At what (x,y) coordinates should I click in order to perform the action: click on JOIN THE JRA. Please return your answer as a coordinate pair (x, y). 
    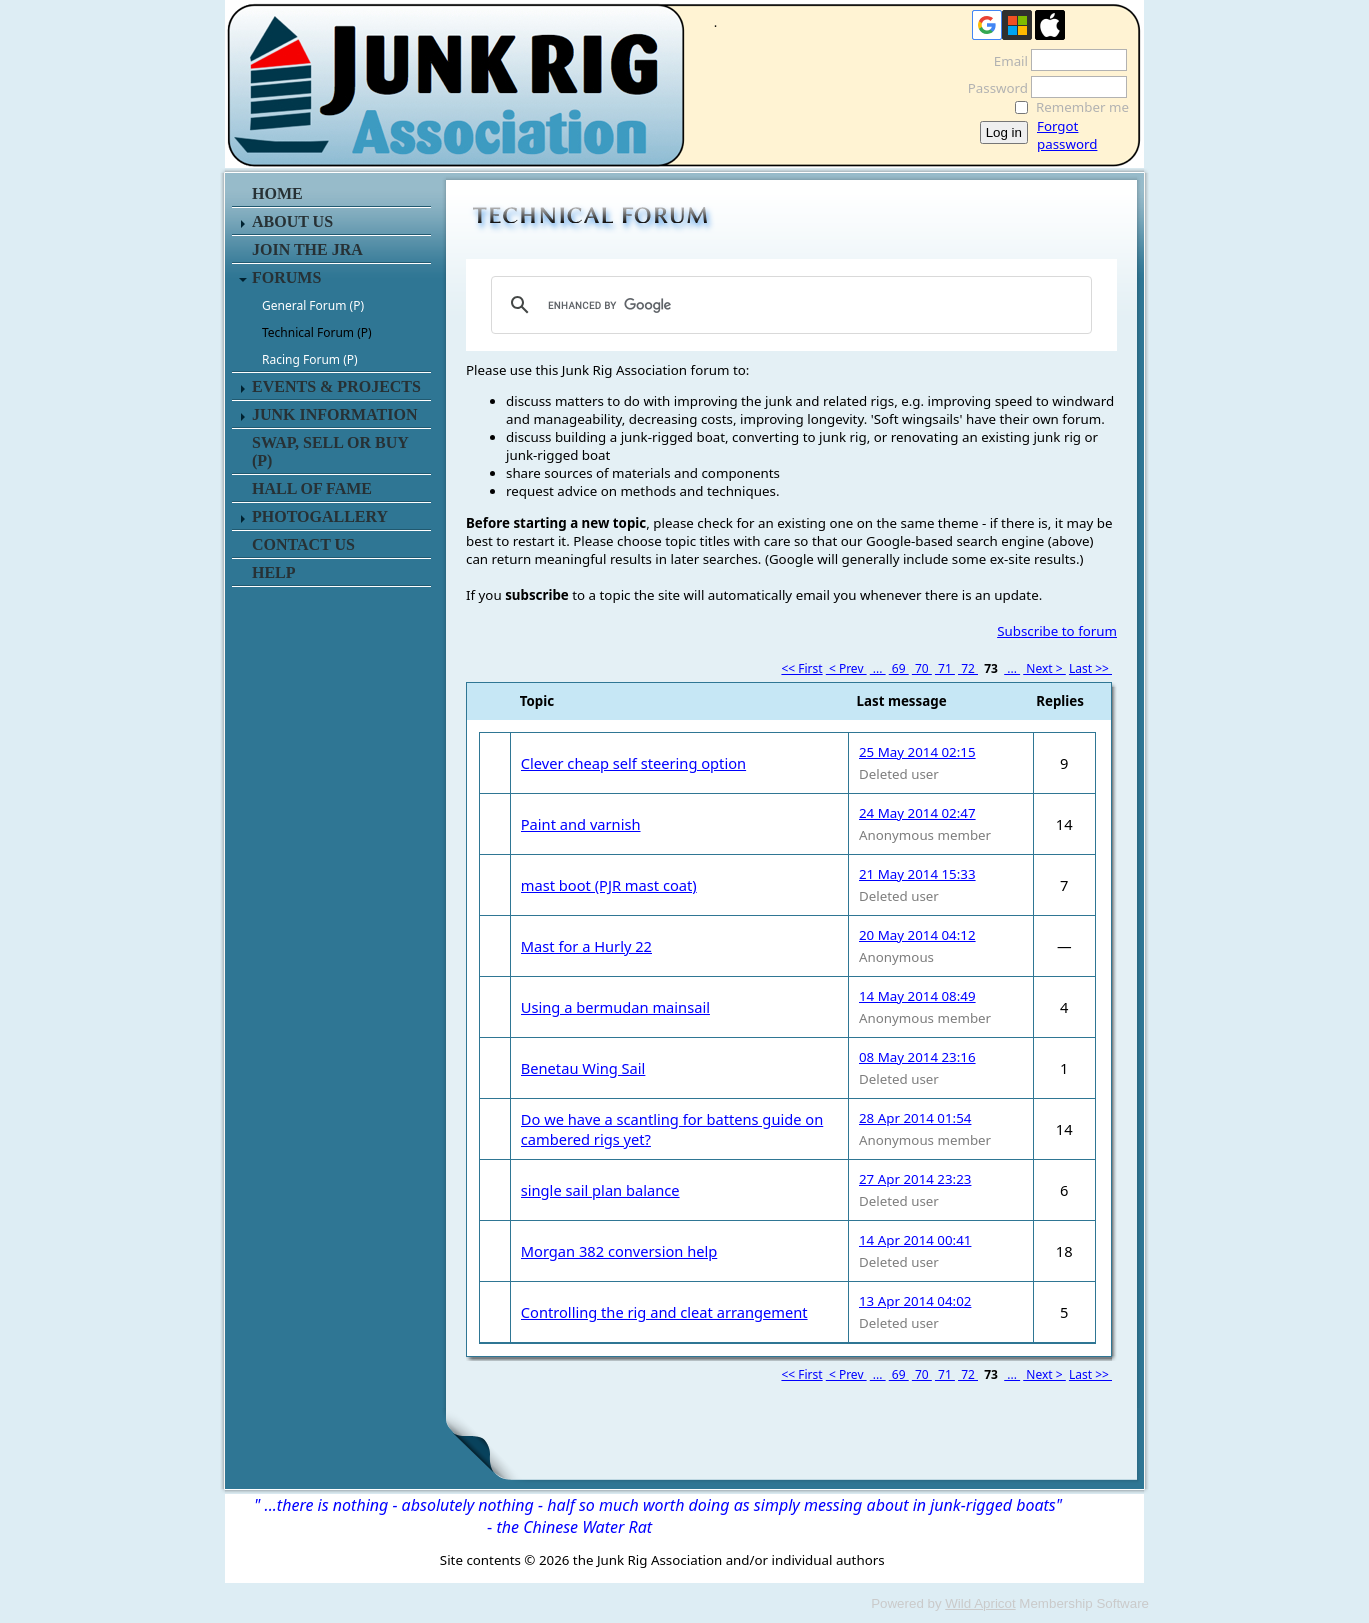
    Looking at the image, I should click on (307, 249).